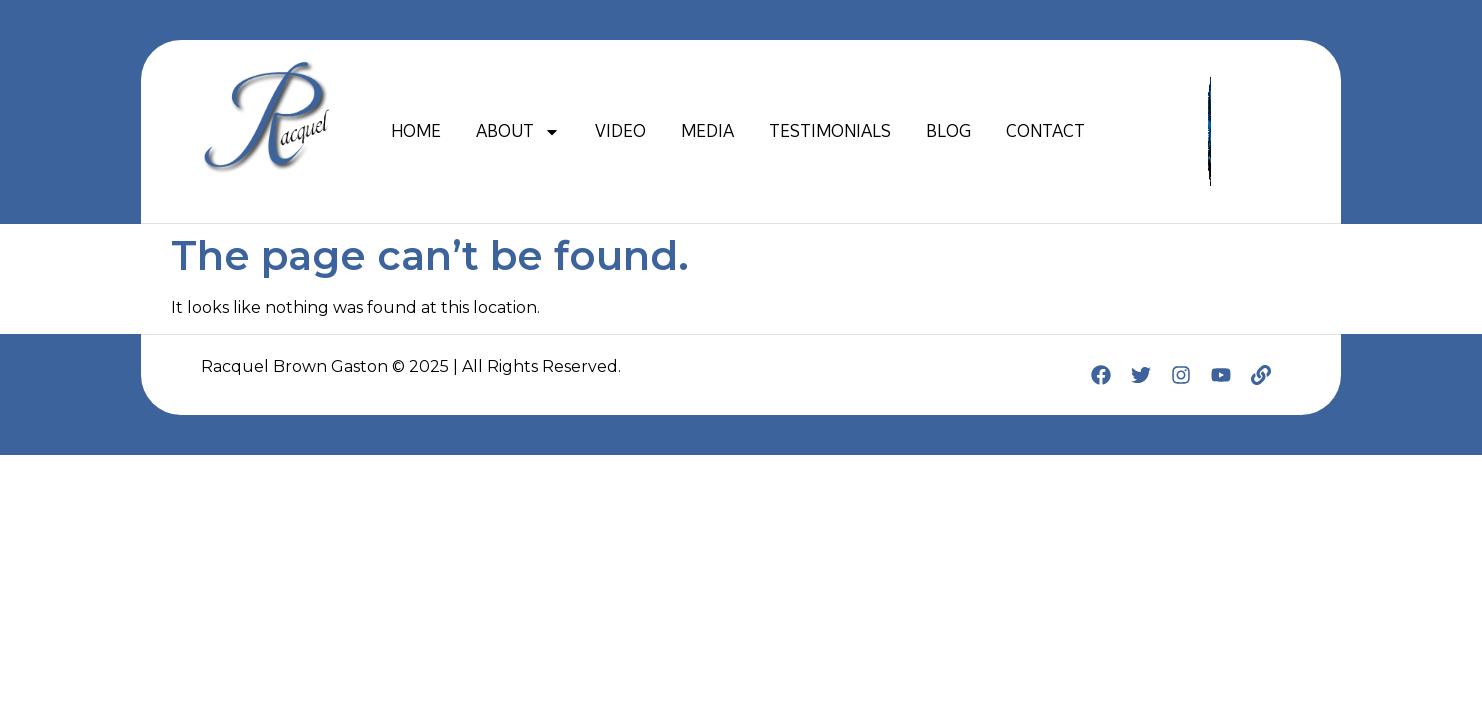  What do you see at coordinates (1045, 131) in the screenshot?
I see `CONTACT` at bounding box center [1045, 131].